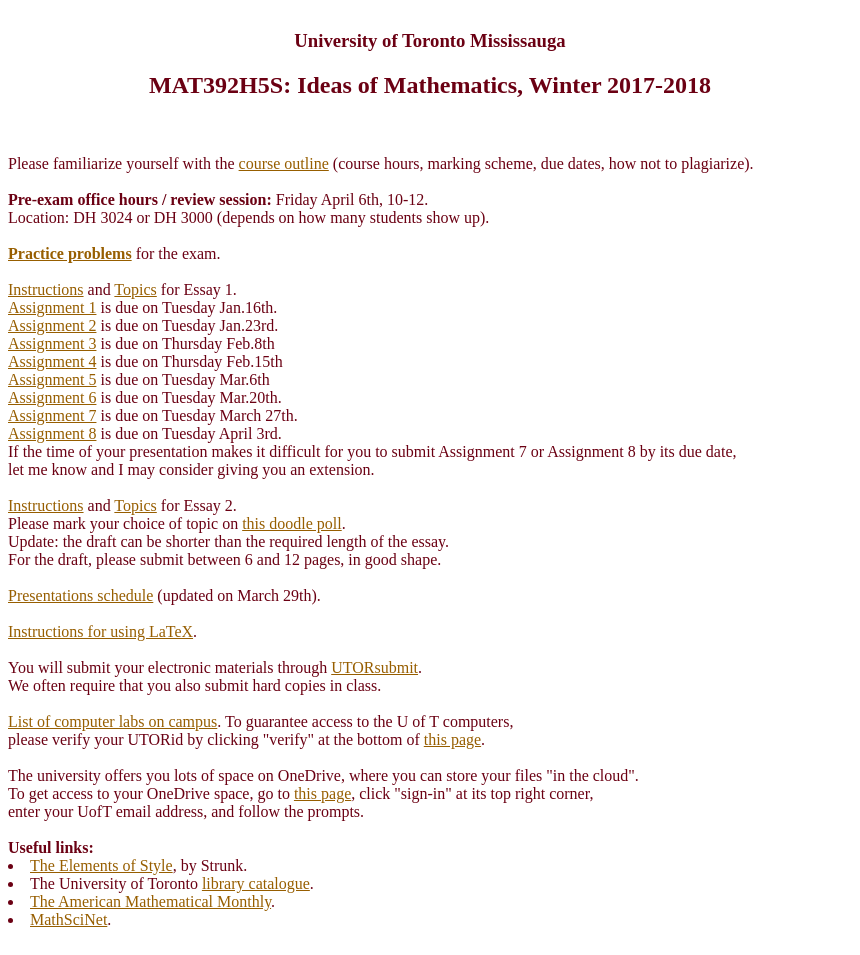  Describe the element at coordinates (68, 919) in the screenshot. I see `MathSciNet` at that location.